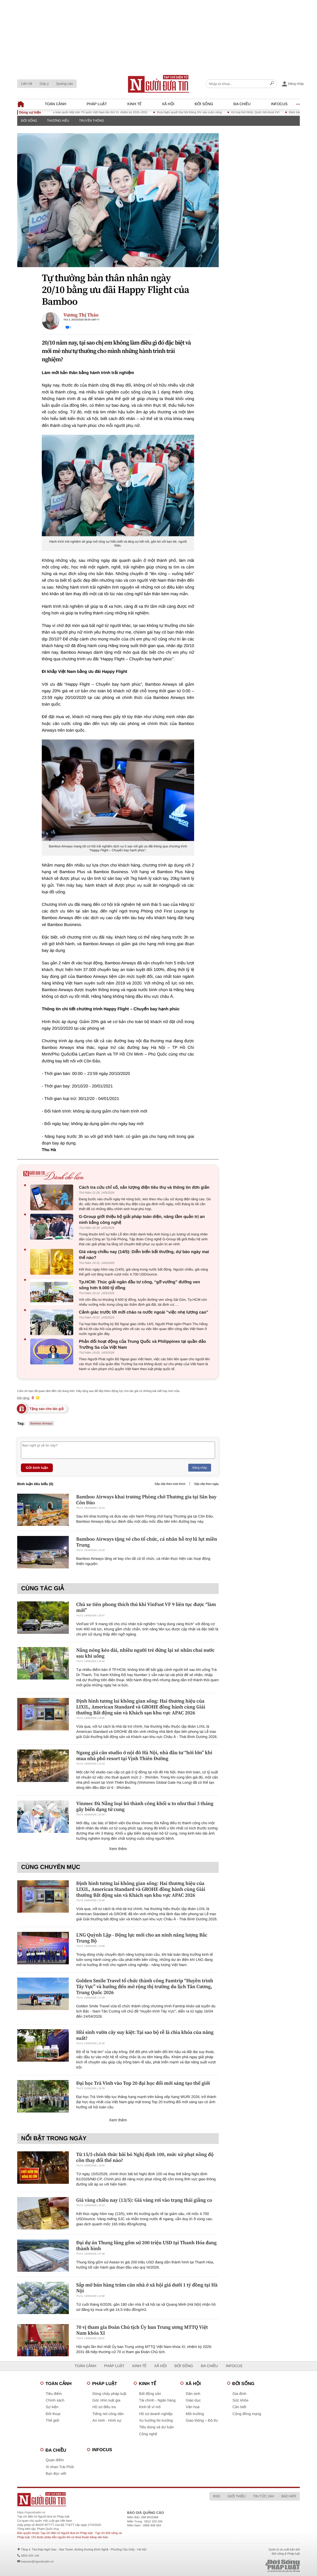 Image resolution: width=317 pixels, height=2576 pixels. What do you see at coordinates (55, 2400) in the screenshot?
I see `Chính sách` at bounding box center [55, 2400].